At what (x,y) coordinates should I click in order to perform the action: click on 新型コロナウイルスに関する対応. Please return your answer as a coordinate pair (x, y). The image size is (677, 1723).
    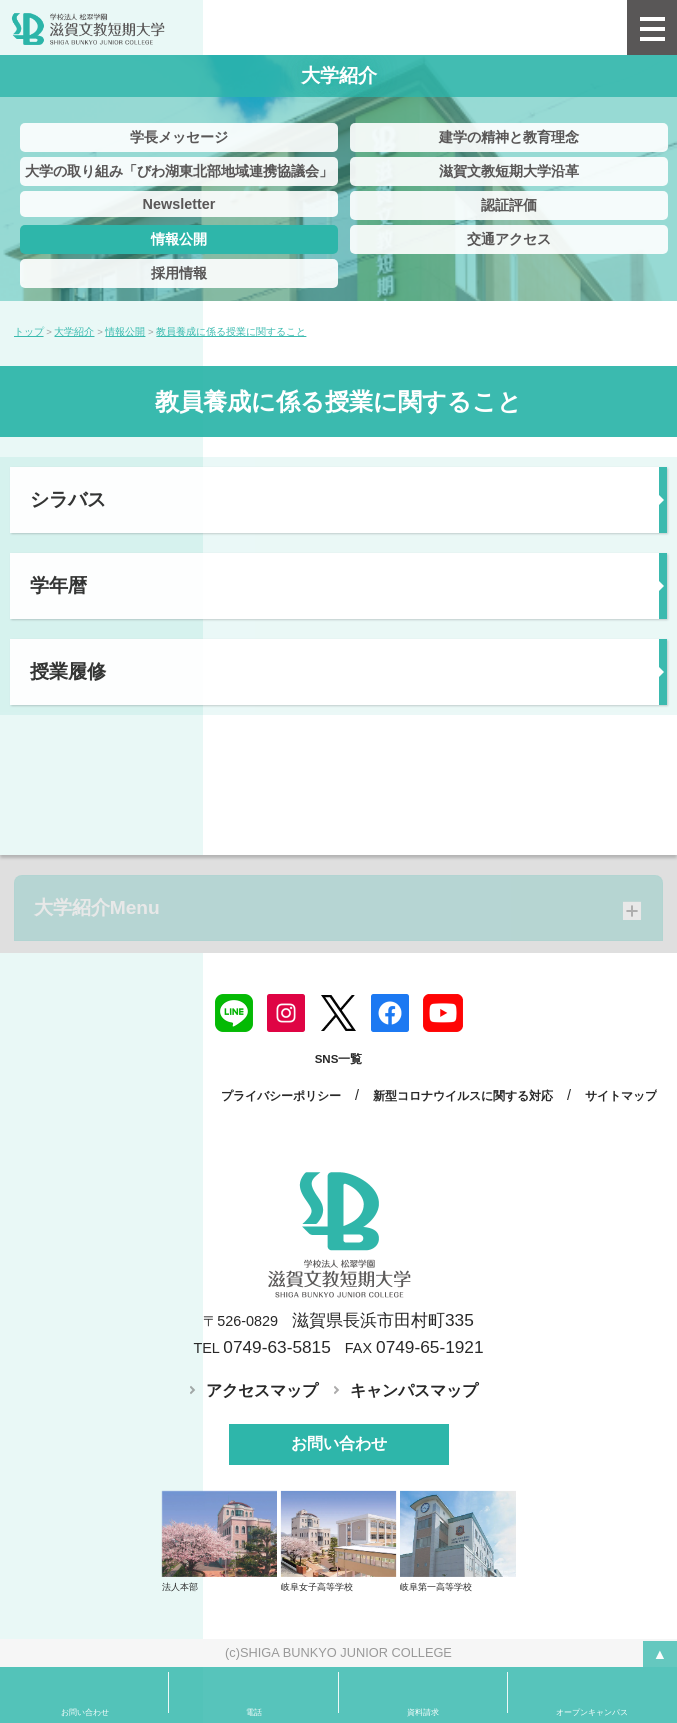
    Looking at the image, I should click on (463, 1096).